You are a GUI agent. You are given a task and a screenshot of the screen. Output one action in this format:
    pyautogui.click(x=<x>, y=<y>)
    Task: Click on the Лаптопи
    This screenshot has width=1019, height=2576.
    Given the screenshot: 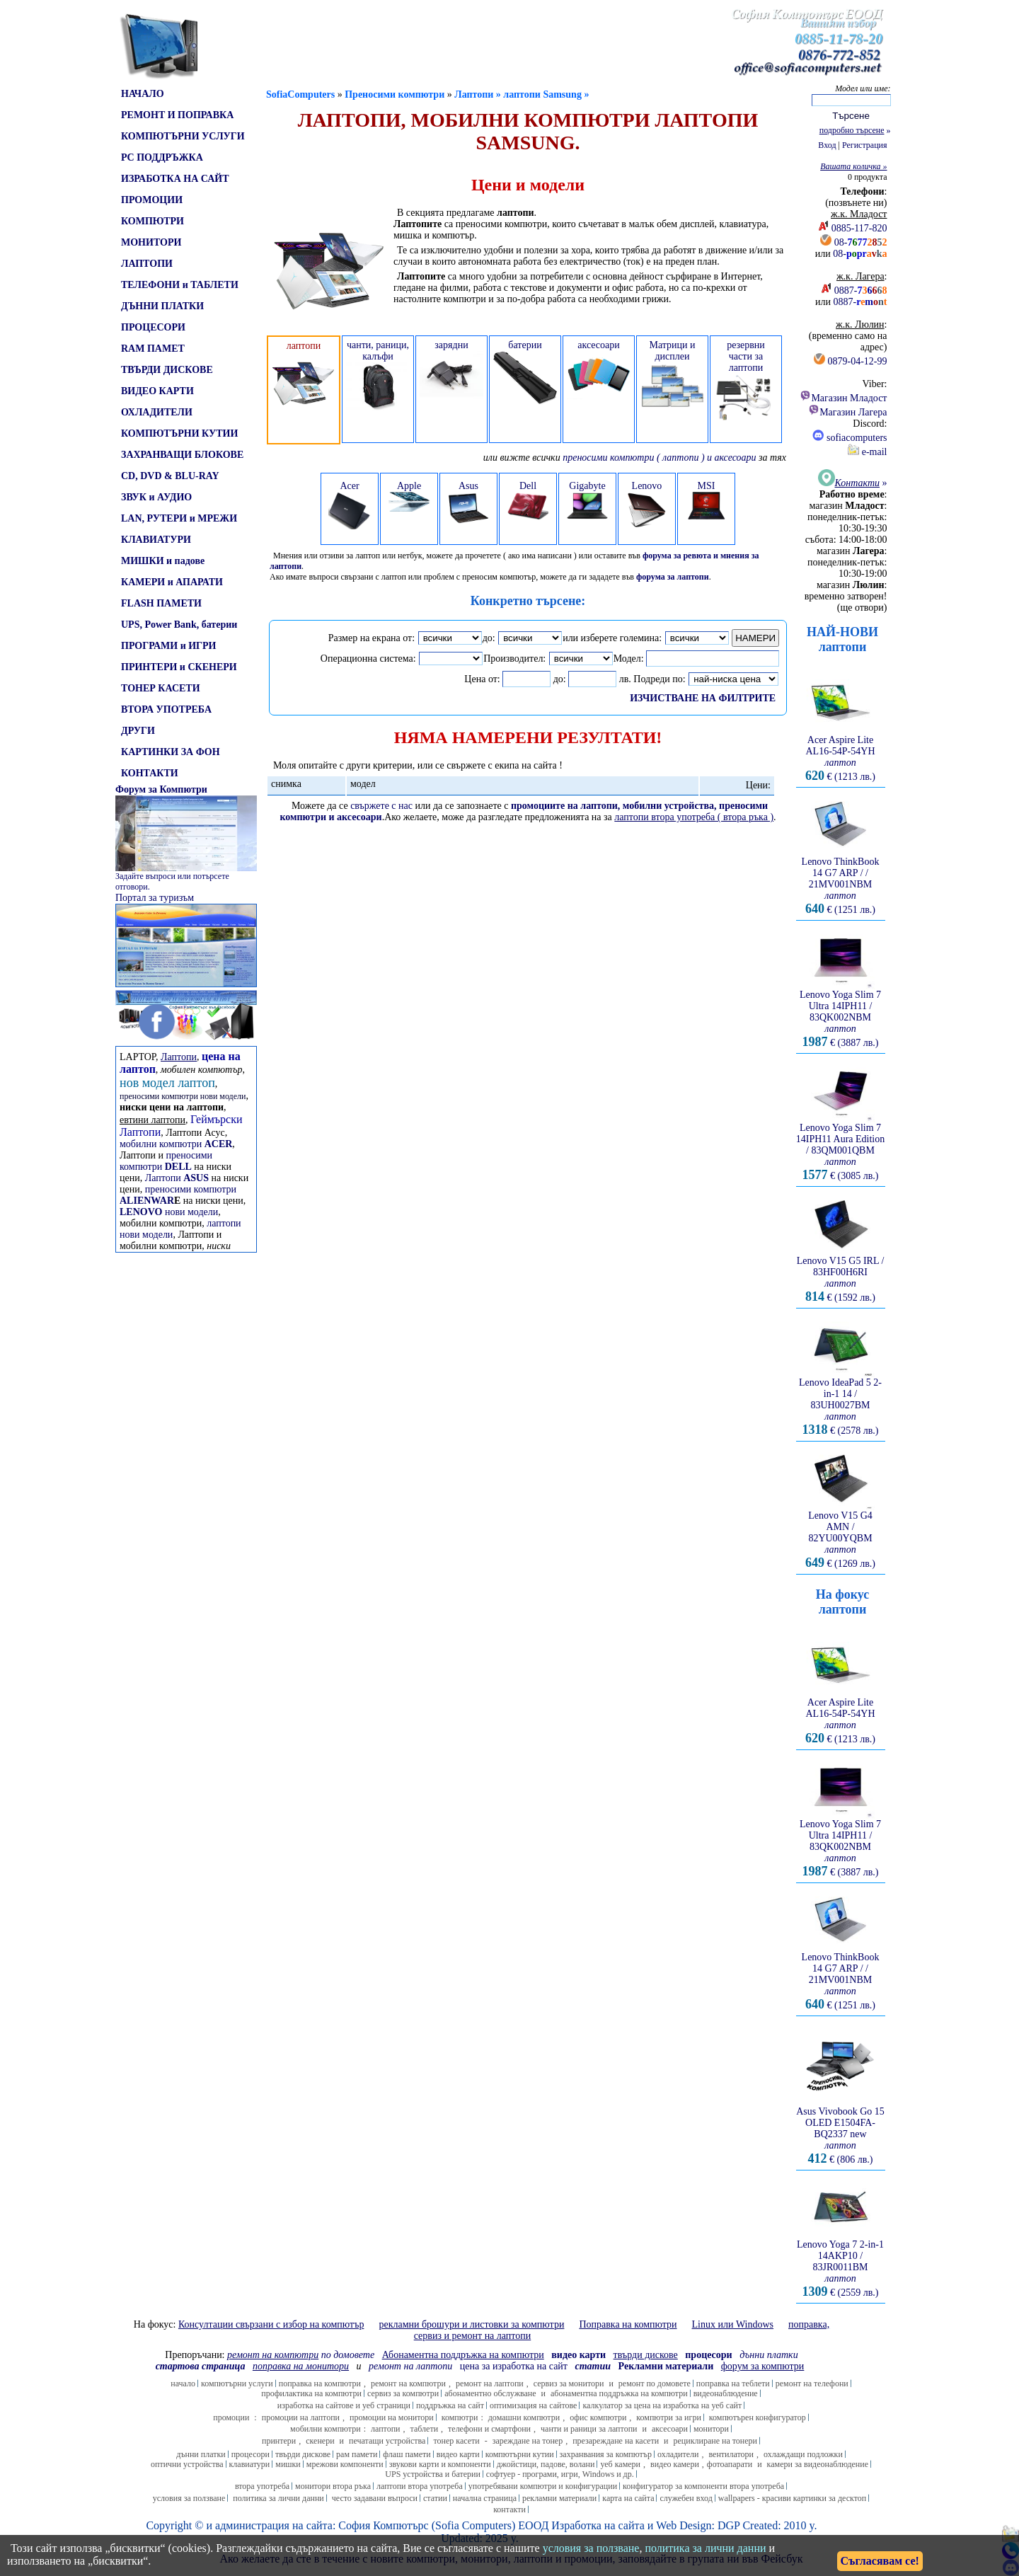 What is the action you would take?
    pyautogui.click(x=177, y=1178)
    